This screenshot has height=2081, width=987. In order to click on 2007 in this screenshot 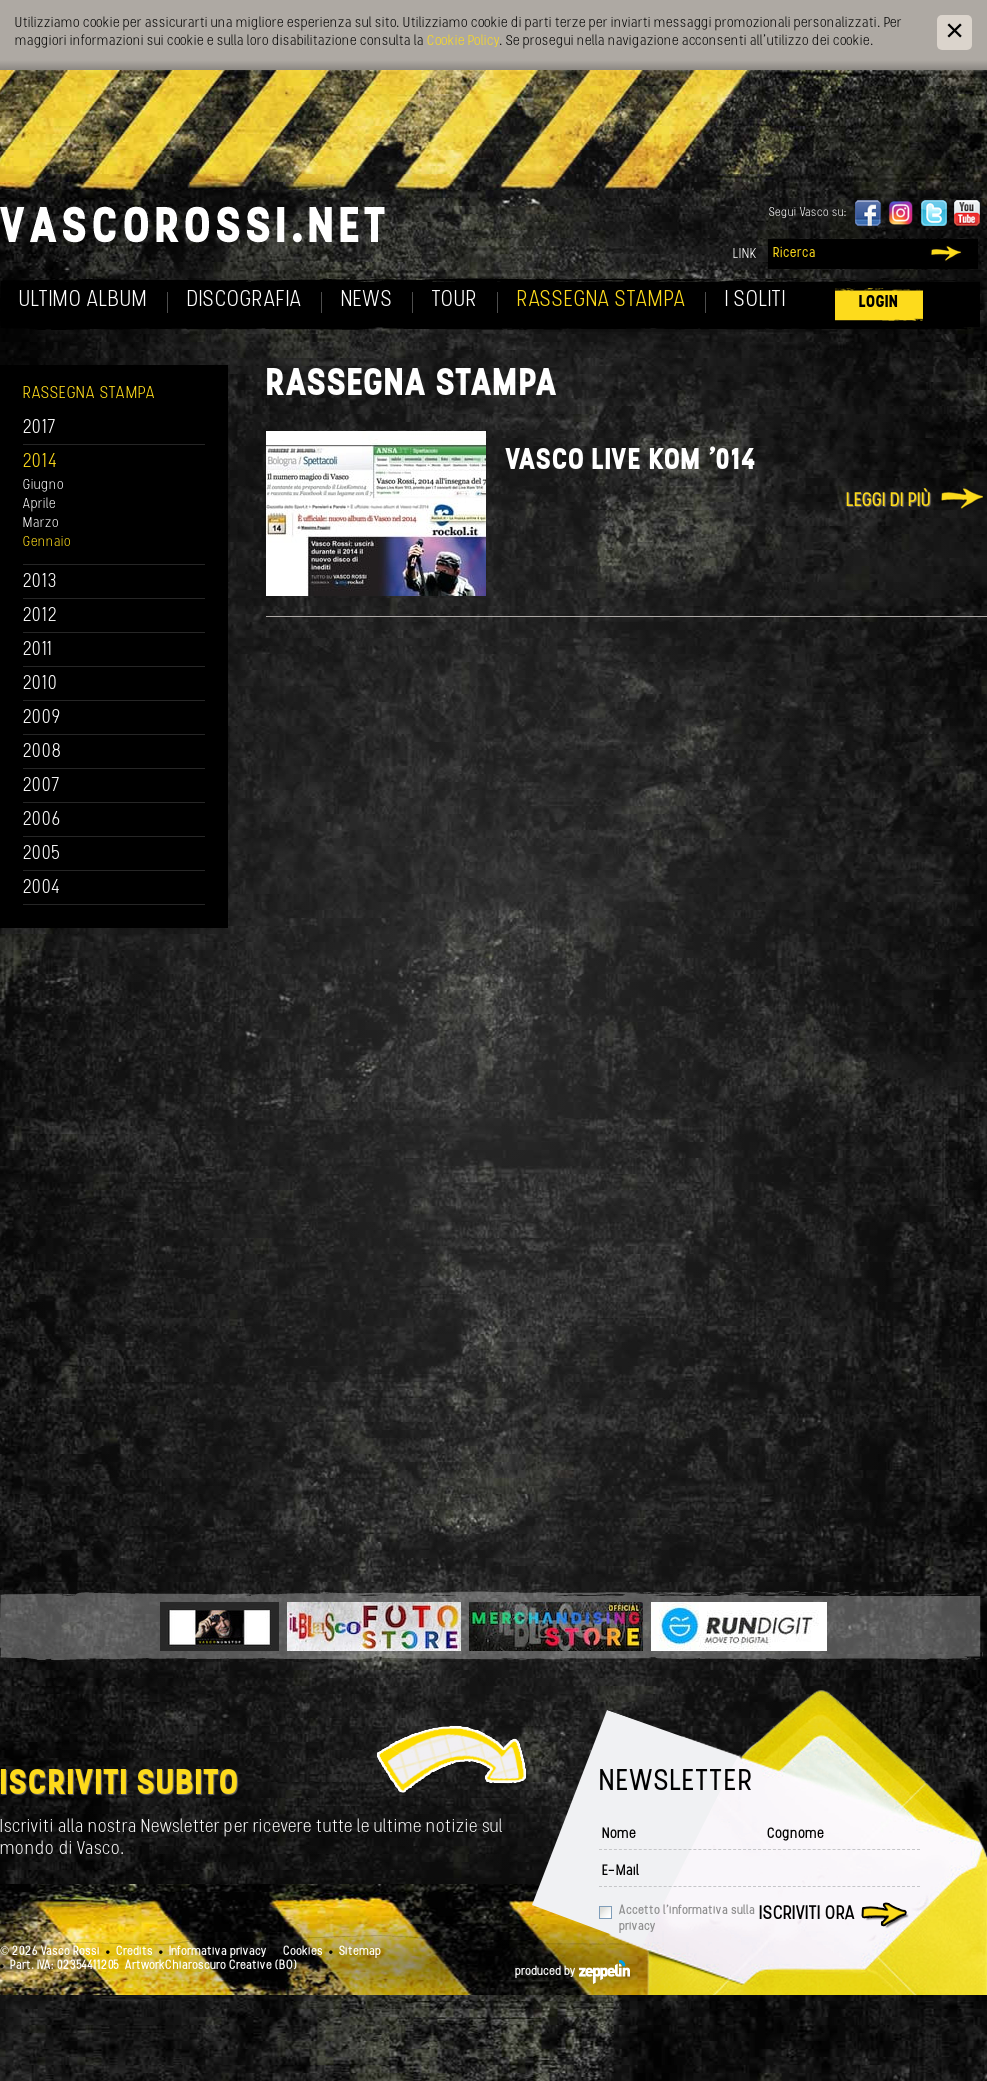, I will do `click(41, 786)`.